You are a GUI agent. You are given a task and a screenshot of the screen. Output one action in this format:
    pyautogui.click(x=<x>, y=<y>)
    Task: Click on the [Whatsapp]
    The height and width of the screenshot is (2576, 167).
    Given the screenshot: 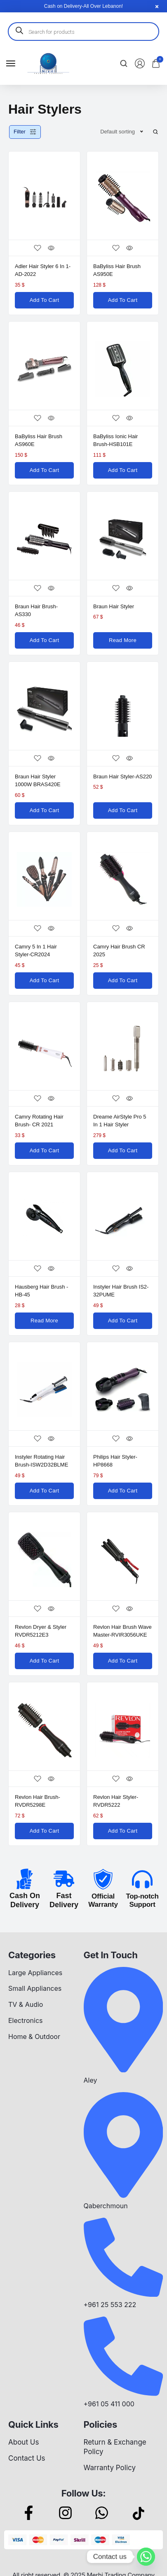 What is the action you would take?
    pyautogui.click(x=146, y=2557)
    